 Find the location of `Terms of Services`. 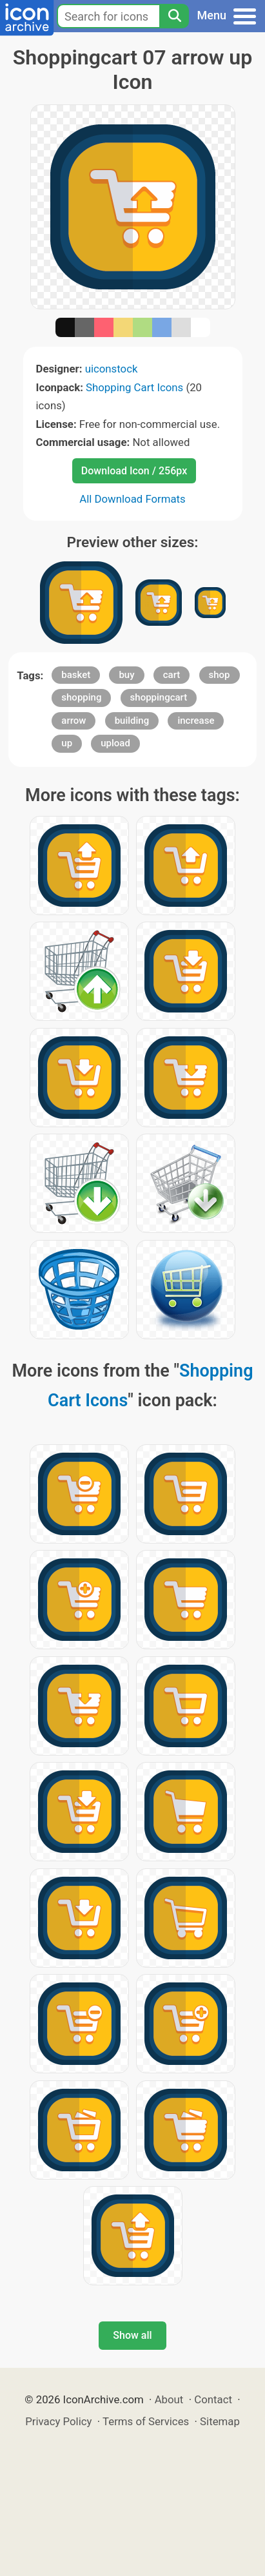

Terms of Services is located at coordinates (146, 2421).